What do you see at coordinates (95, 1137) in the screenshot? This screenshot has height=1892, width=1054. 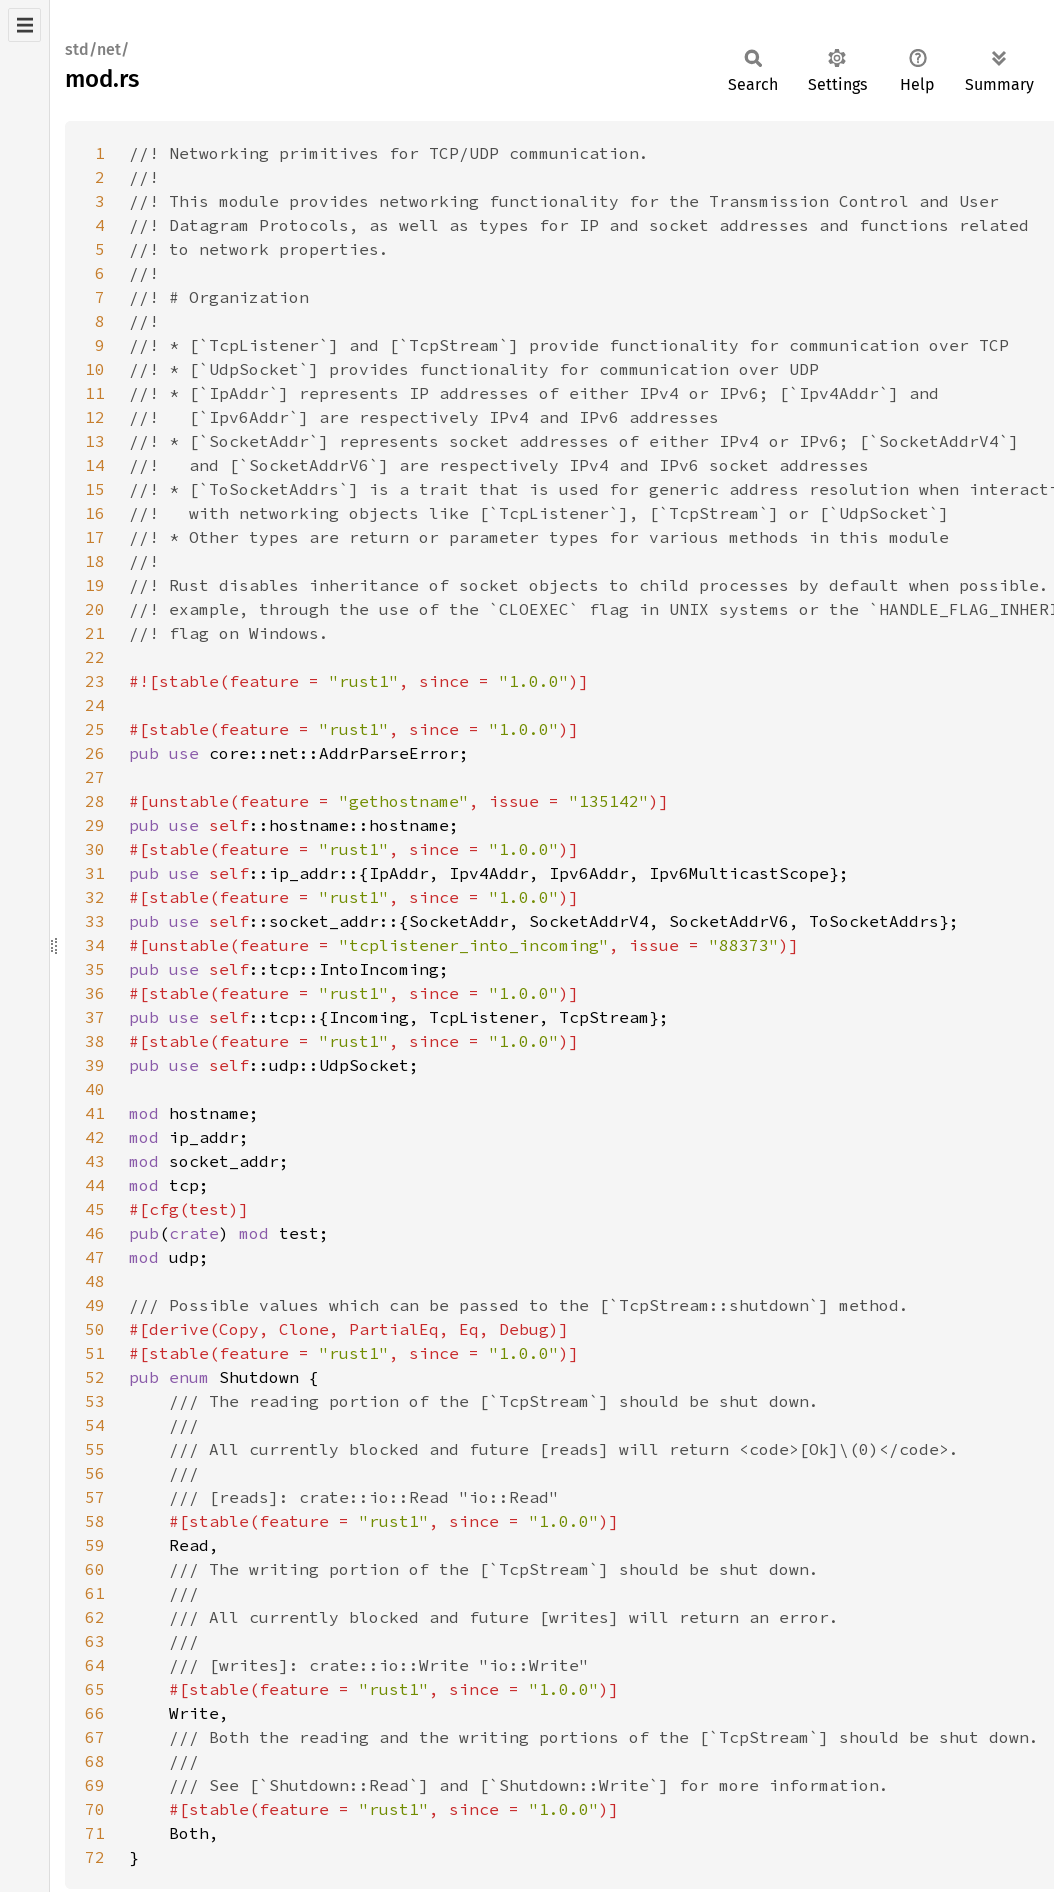 I see `42` at bounding box center [95, 1137].